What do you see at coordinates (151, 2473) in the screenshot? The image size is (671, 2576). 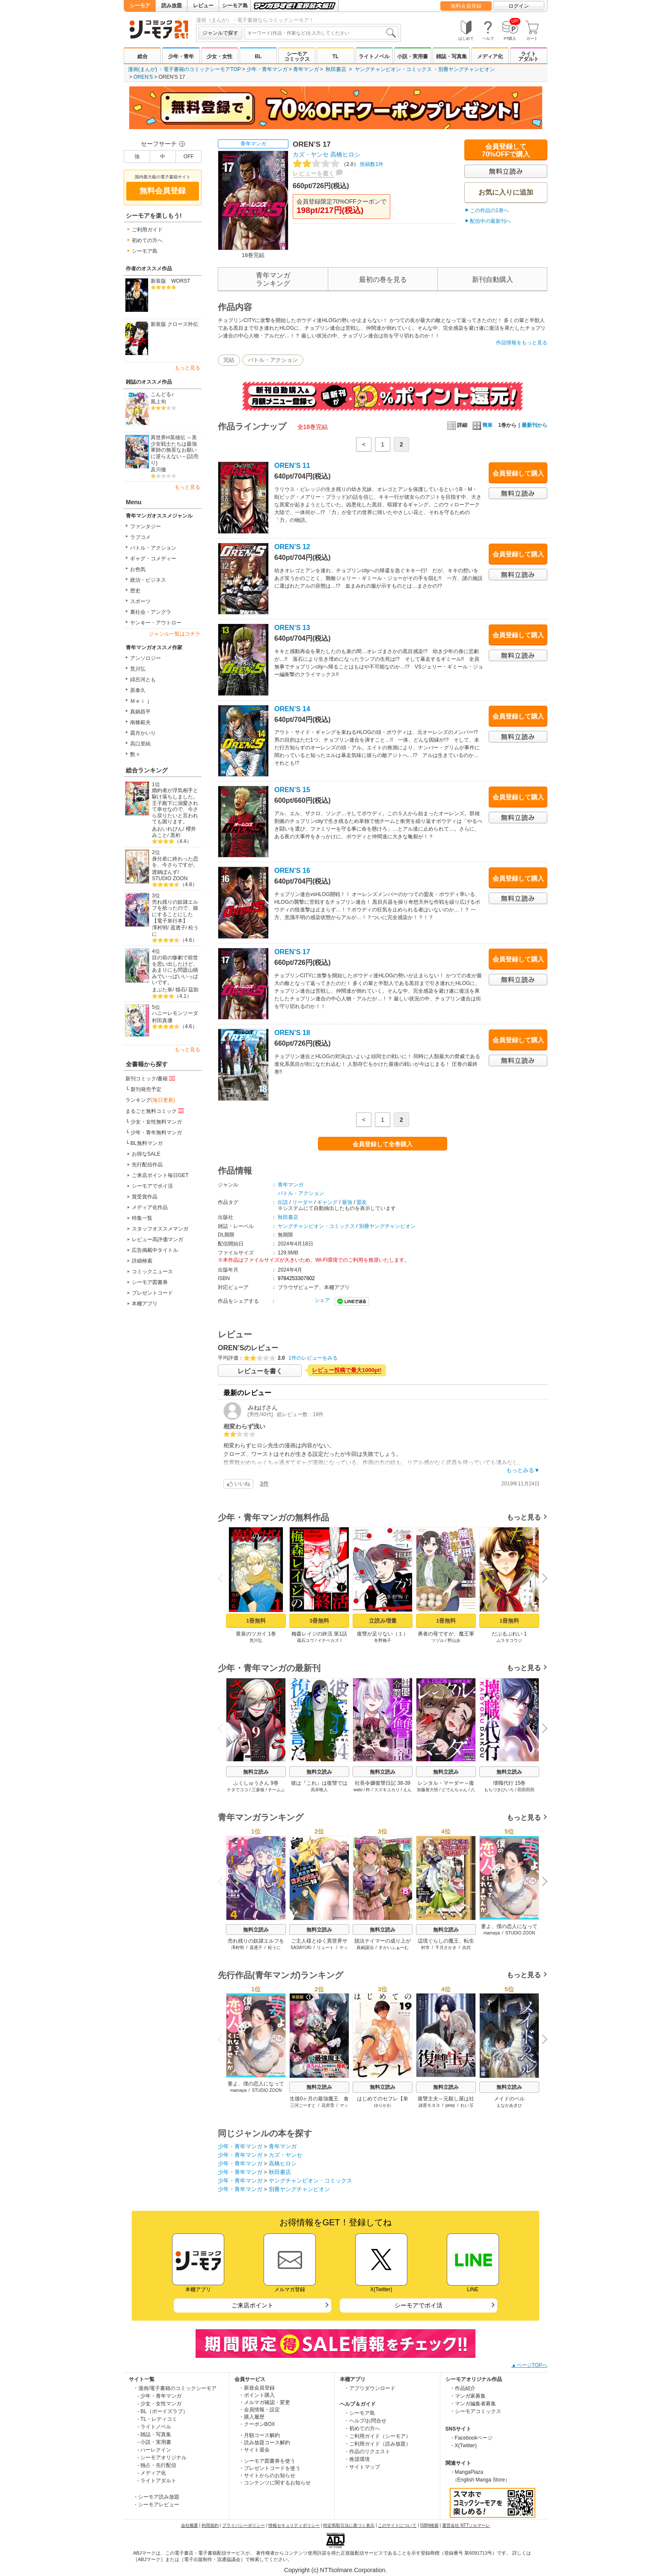 I see `- メディア化` at bounding box center [151, 2473].